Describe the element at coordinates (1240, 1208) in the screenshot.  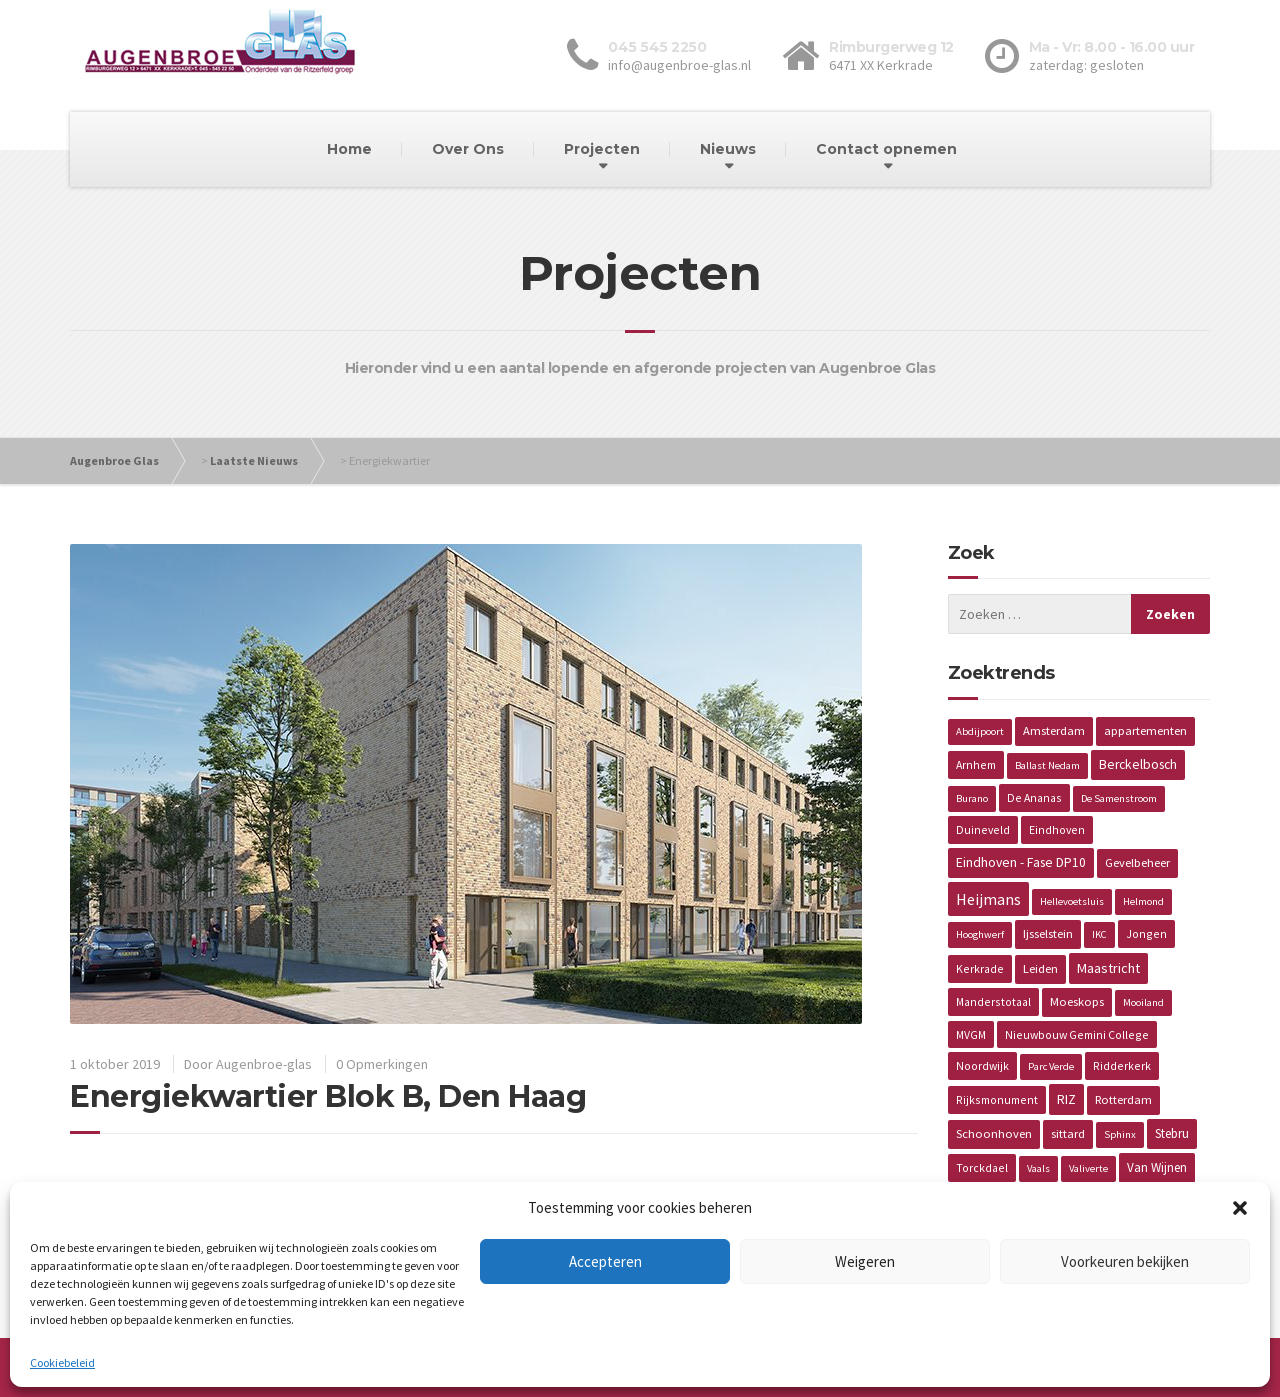
I see `[button]` at that location.